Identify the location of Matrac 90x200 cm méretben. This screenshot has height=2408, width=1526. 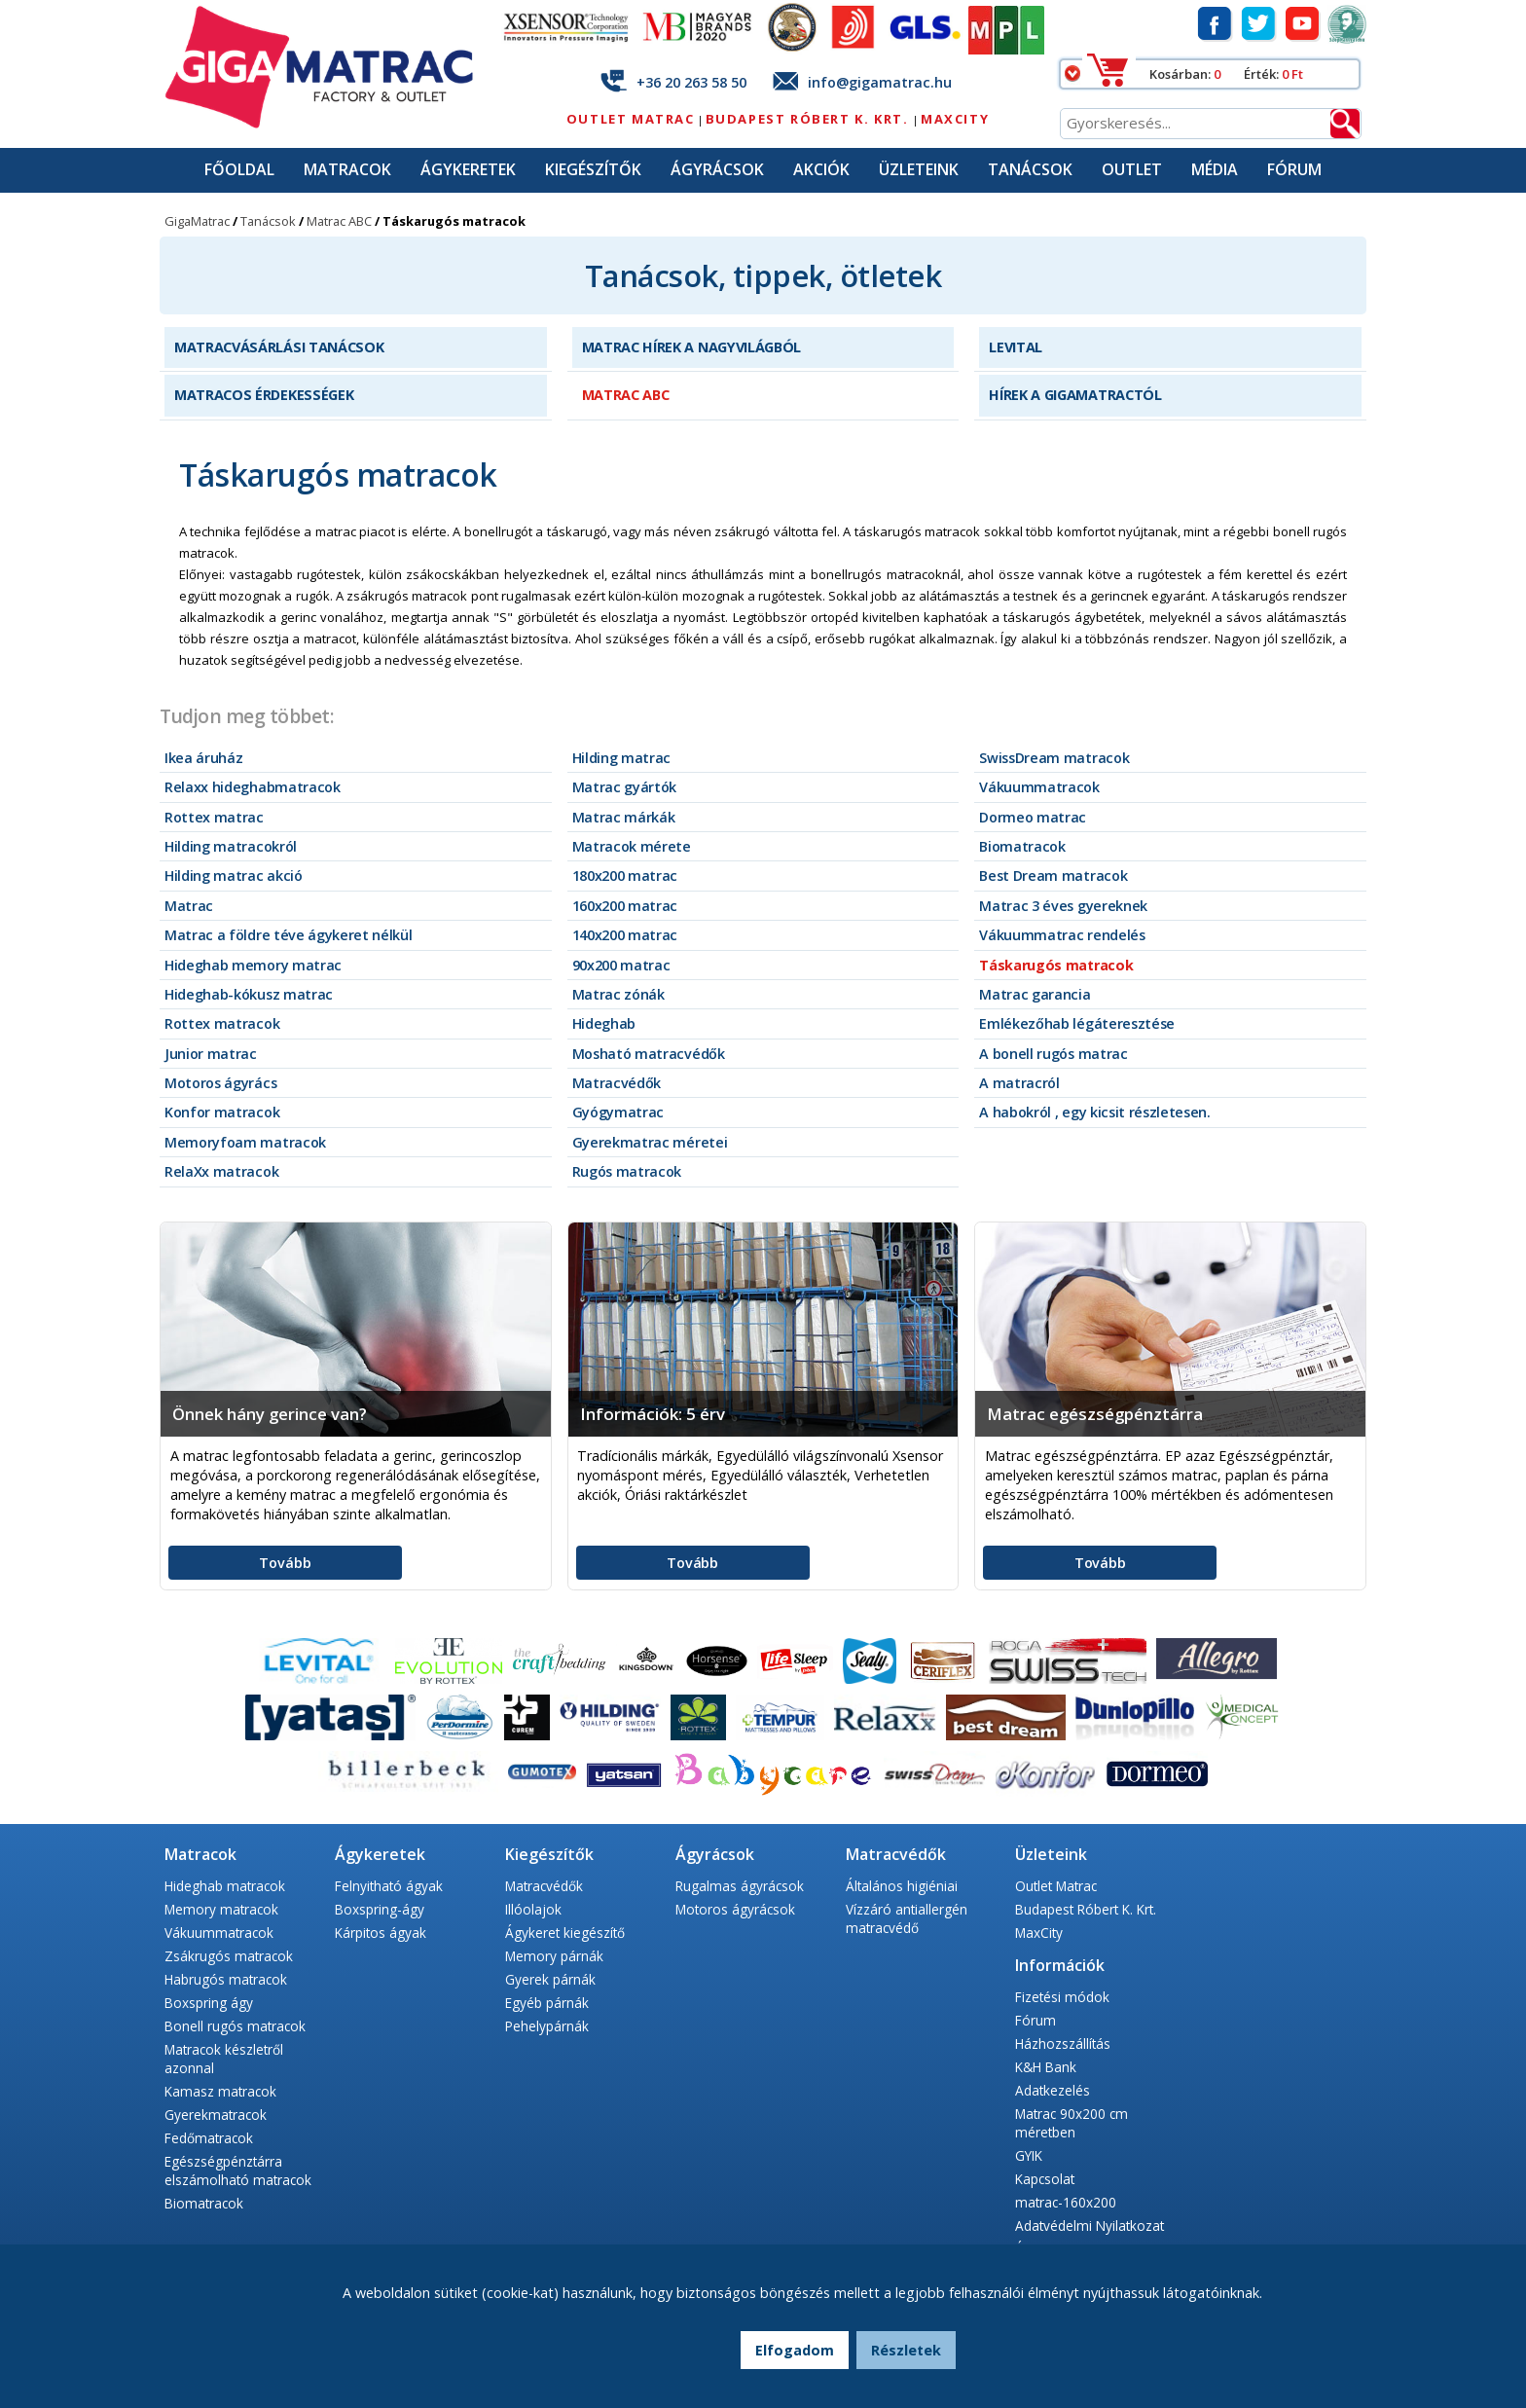
(1071, 2122).